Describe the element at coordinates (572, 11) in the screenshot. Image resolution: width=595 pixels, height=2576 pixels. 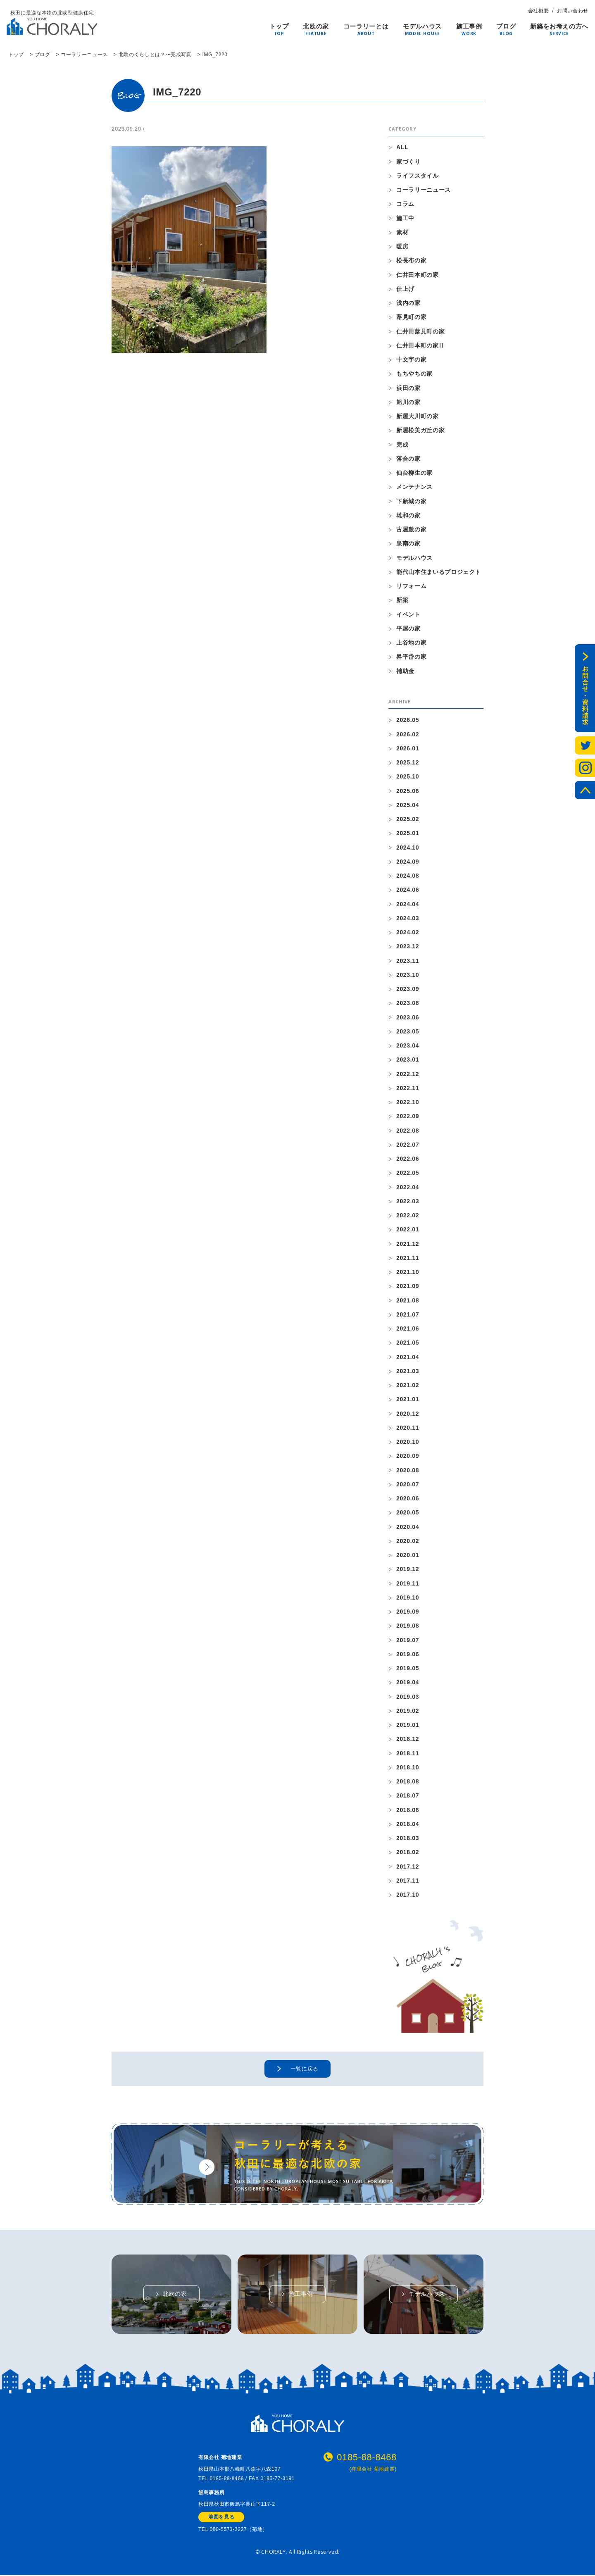
I see `お問い合わせ` at that location.